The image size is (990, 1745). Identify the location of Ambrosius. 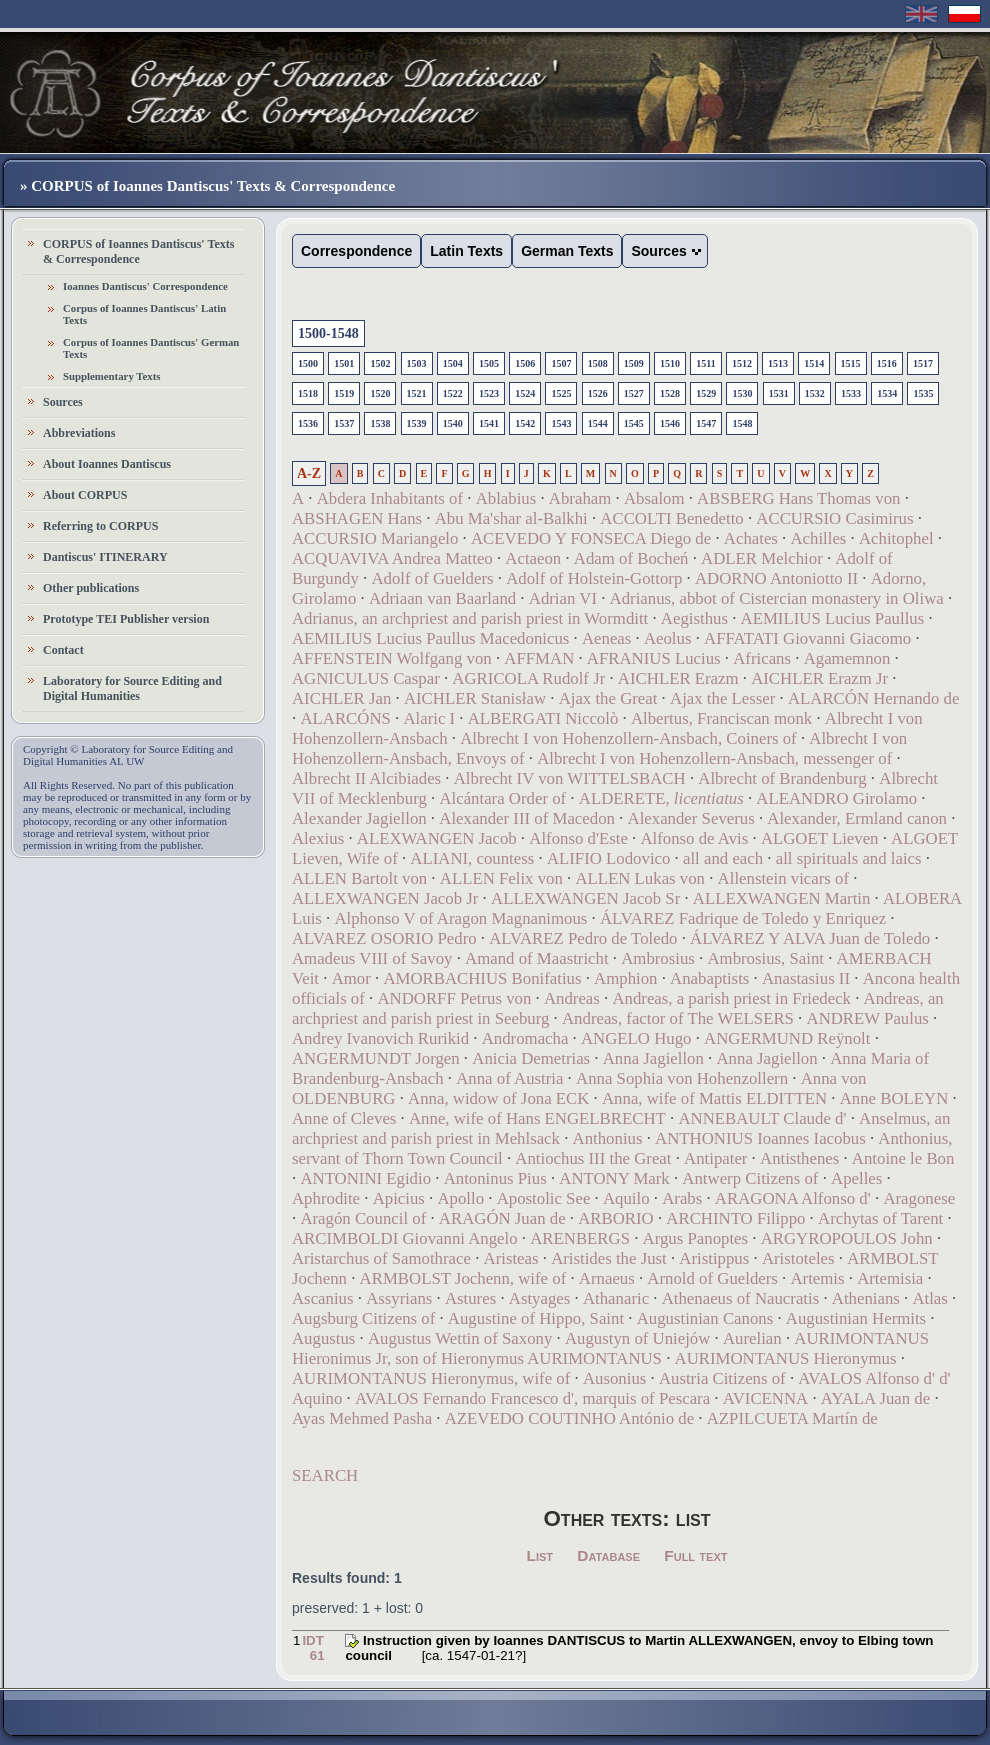
(658, 958).